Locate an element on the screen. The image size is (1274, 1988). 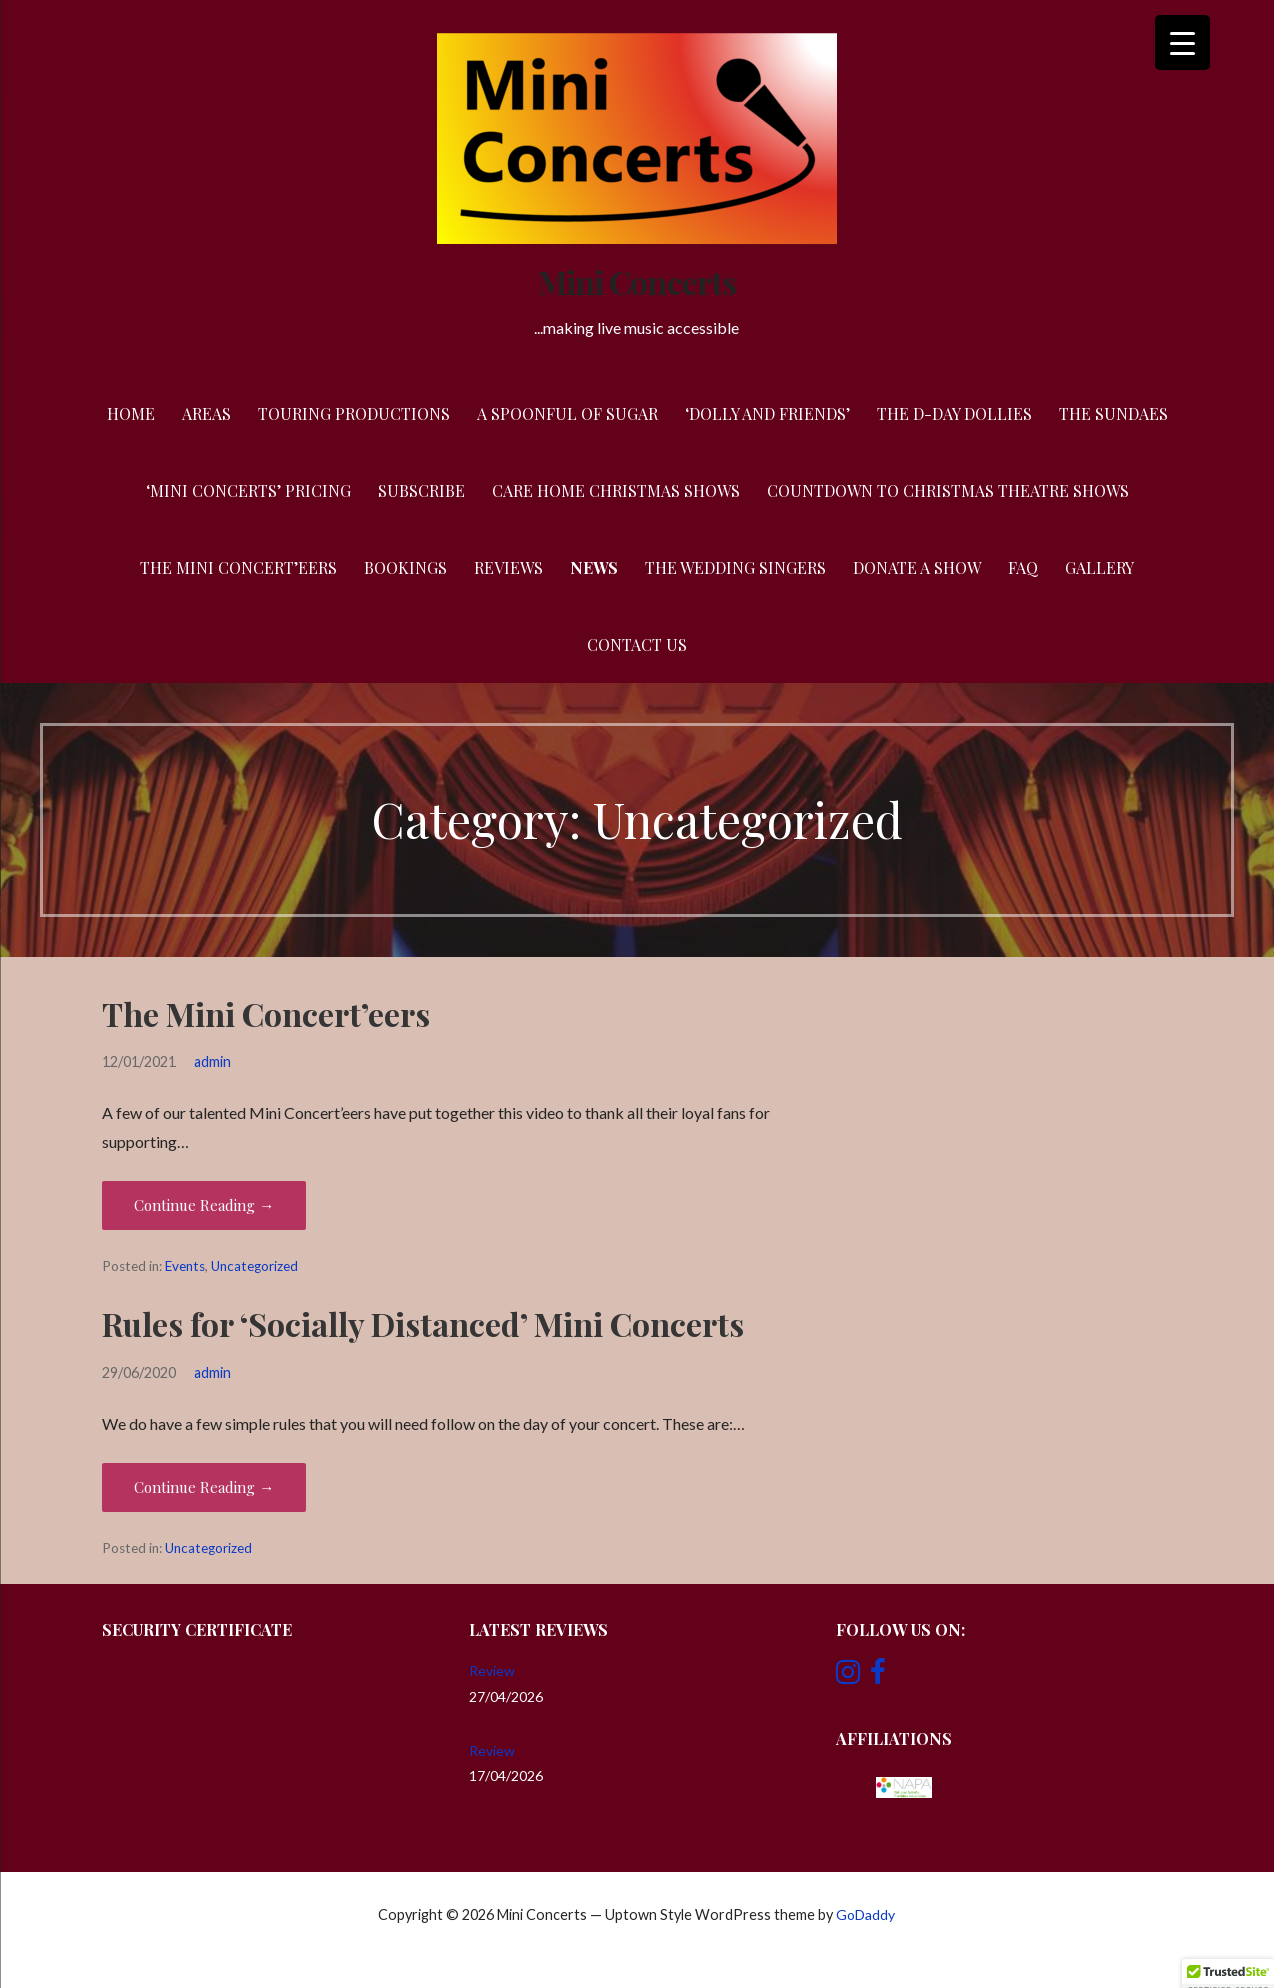
Rules for ‘Socially Distanced’ Mini Concerts is located at coordinates (423, 1323).